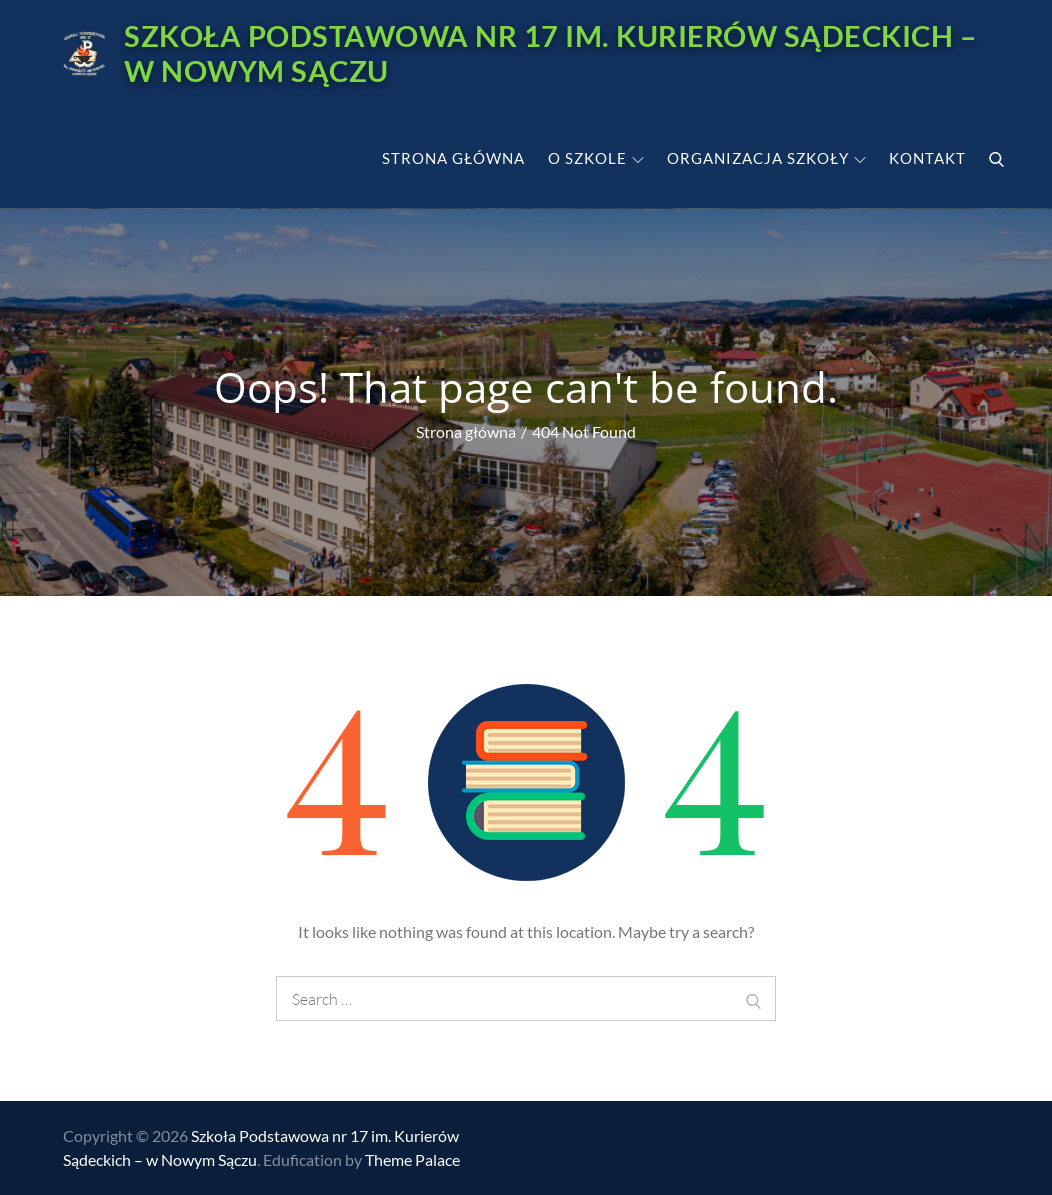 The image size is (1052, 1195). Describe the element at coordinates (412, 1159) in the screenshot. I see `Theme Palace` at that location.